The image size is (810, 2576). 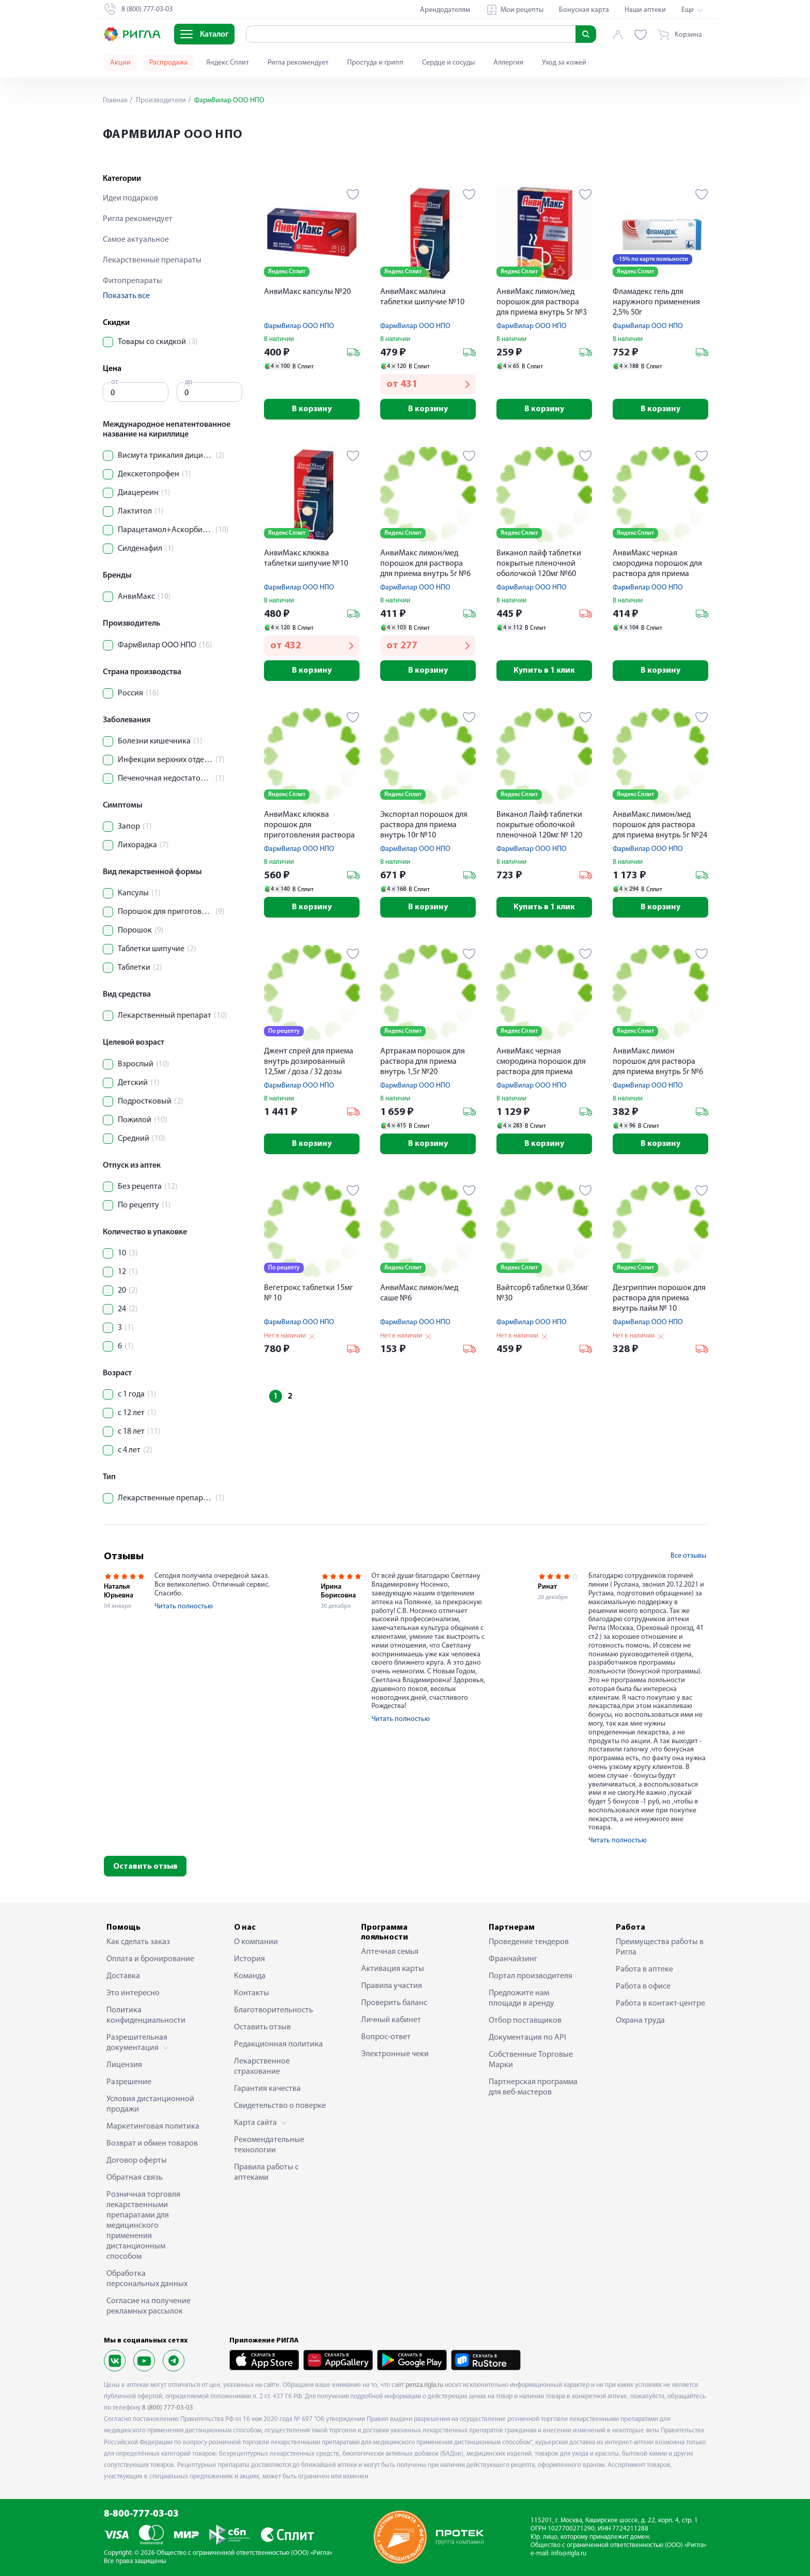 What do you see at coordinates (280, 2106) in the screenshot?
I see `Свидетельство о поверке` at bounding box center [280, 2106].